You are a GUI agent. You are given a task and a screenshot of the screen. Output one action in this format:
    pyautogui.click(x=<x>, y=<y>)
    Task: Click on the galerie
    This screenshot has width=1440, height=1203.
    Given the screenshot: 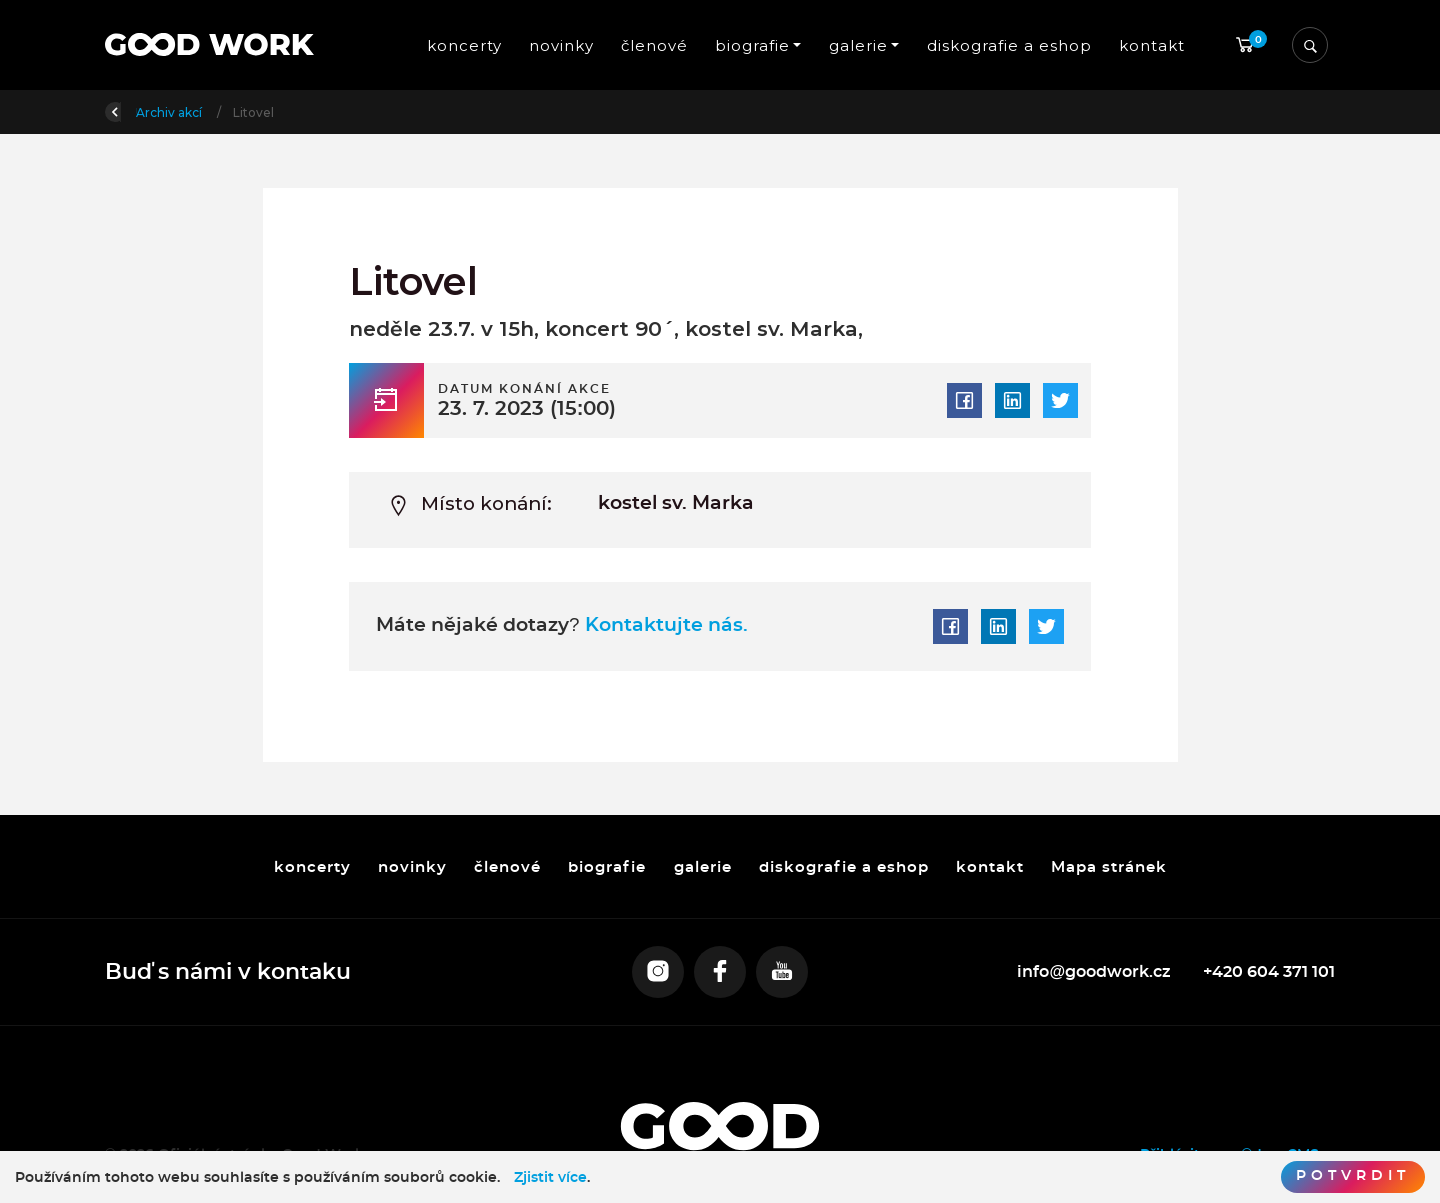 What is the action you would take?
    pyautogui.click(x=702, y=866)
    